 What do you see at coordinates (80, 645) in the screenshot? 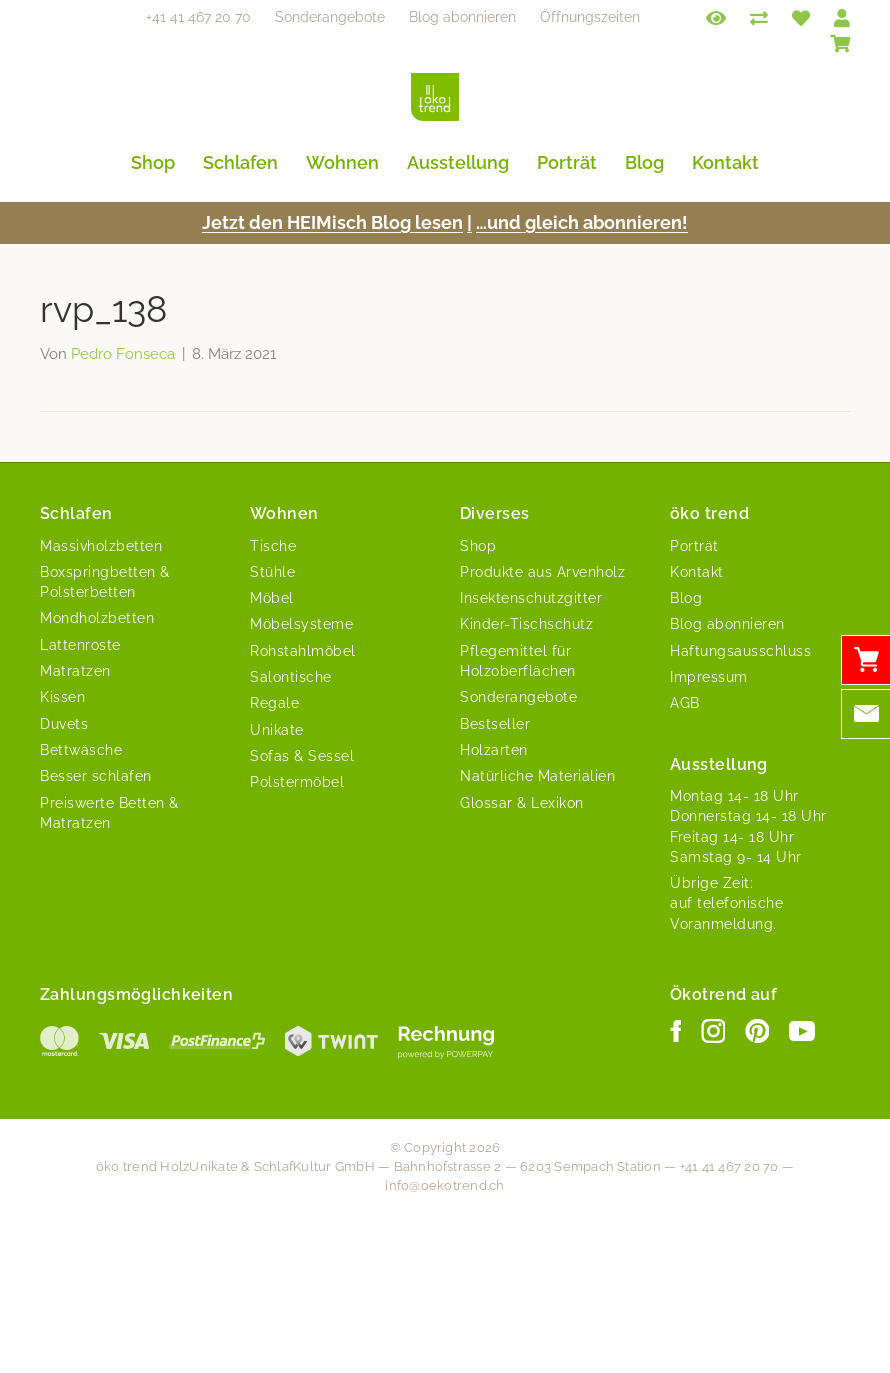
I see `Lattenroste` at bounding box center [80, 645].